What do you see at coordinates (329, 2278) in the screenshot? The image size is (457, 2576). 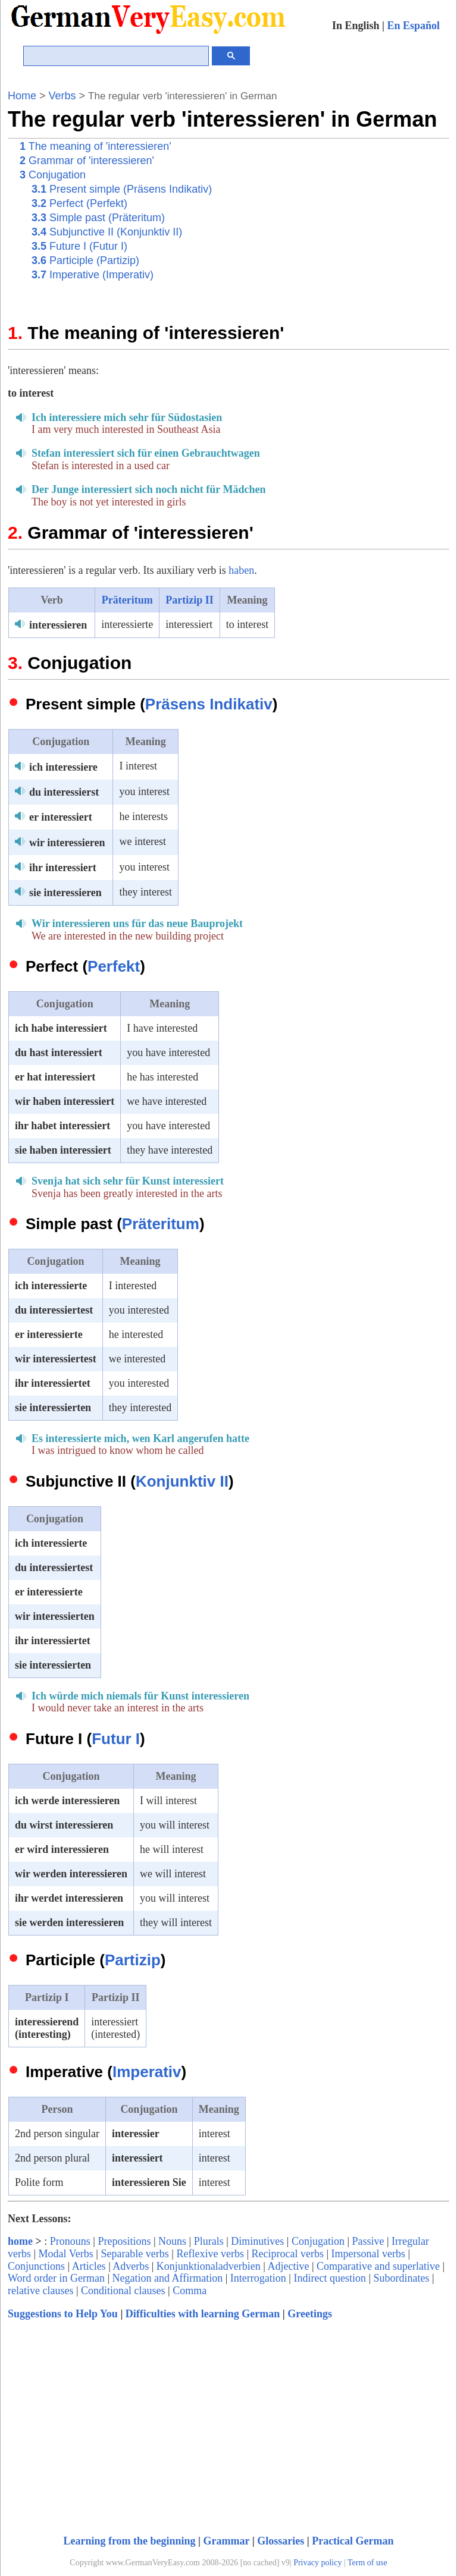 I see `Indirect question` at bounding box center [329, 2278].